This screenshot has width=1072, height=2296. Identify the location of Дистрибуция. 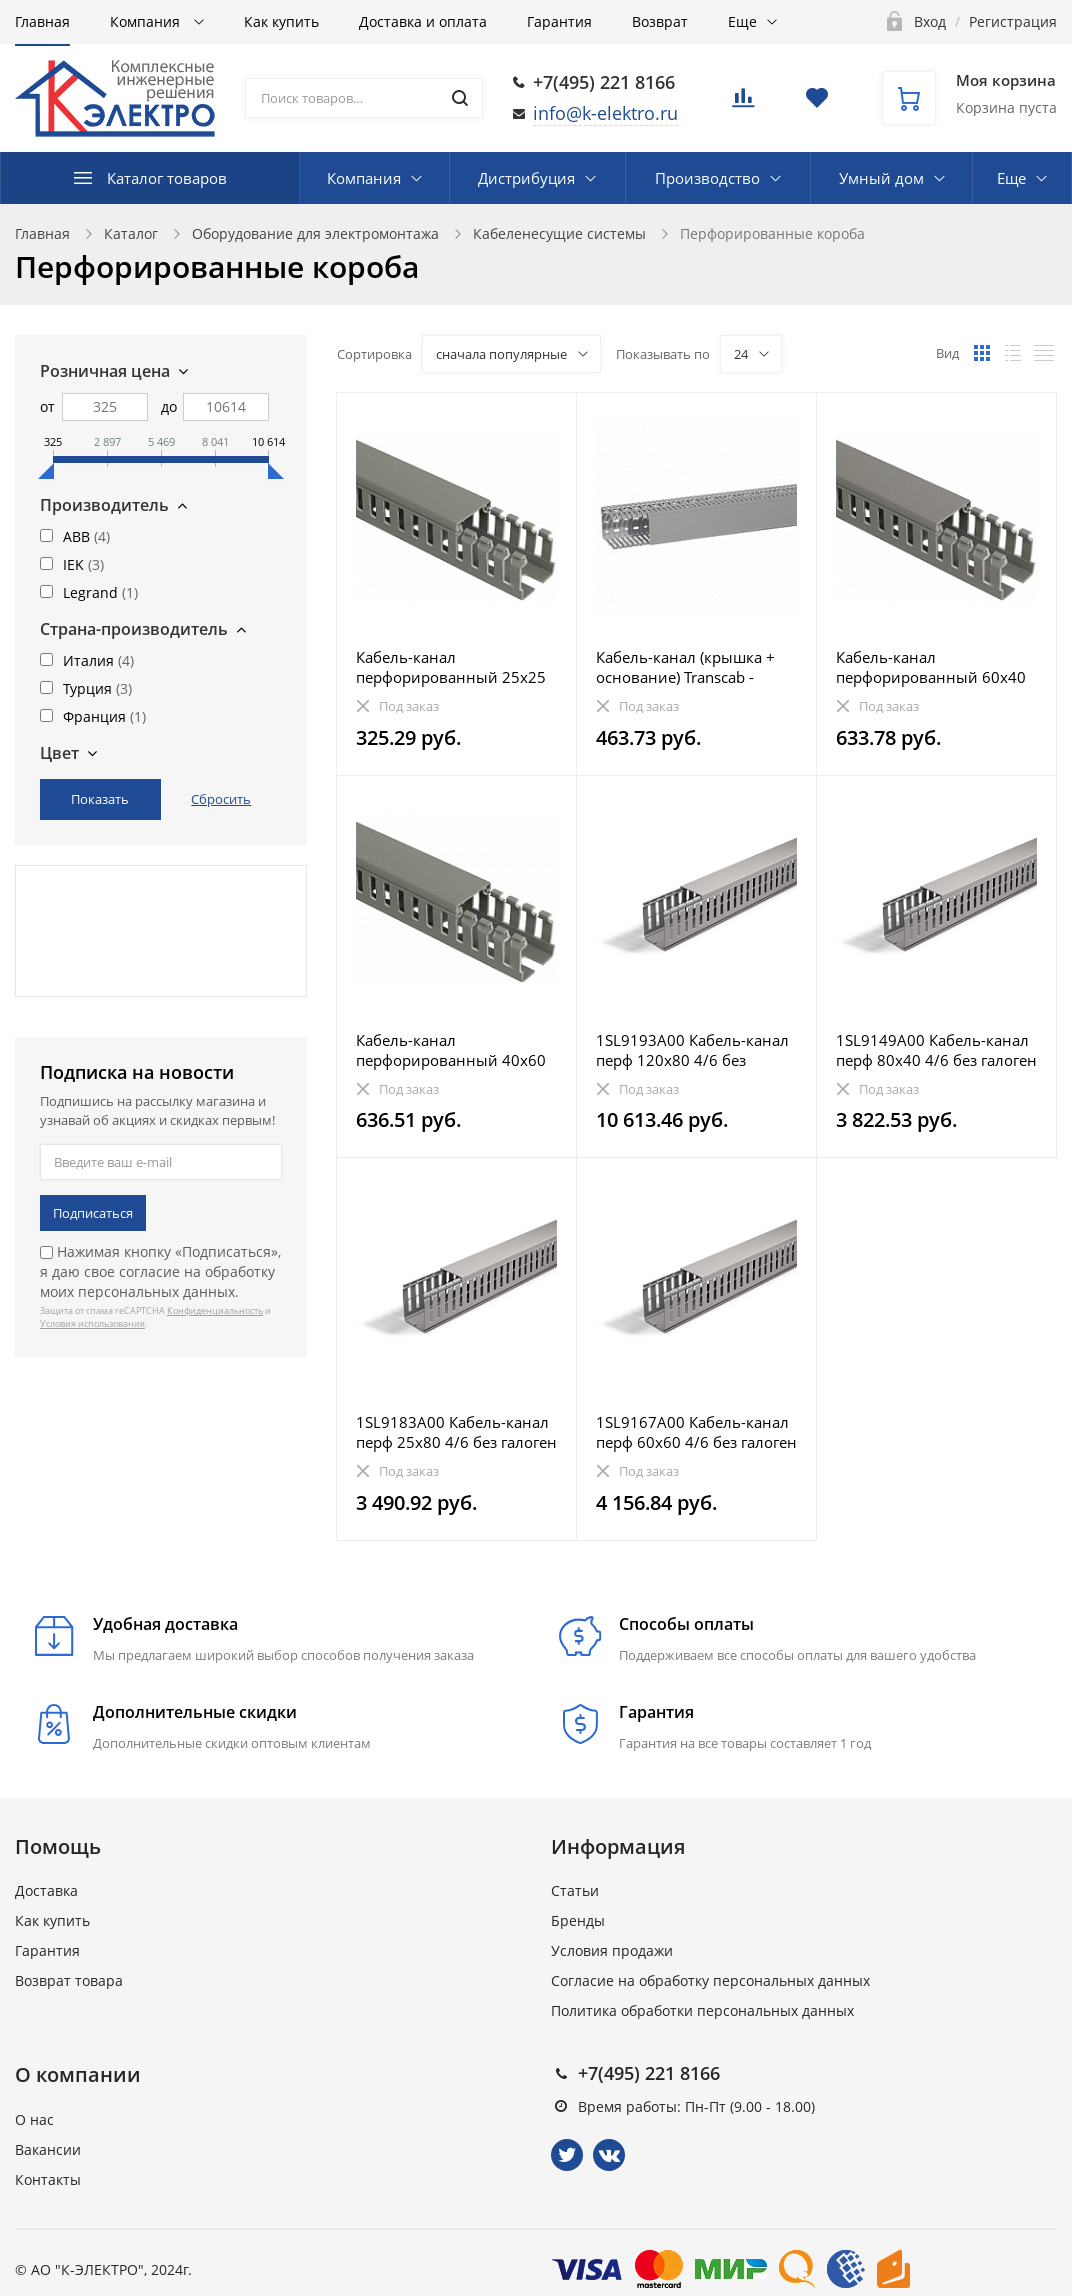
(526, 178).